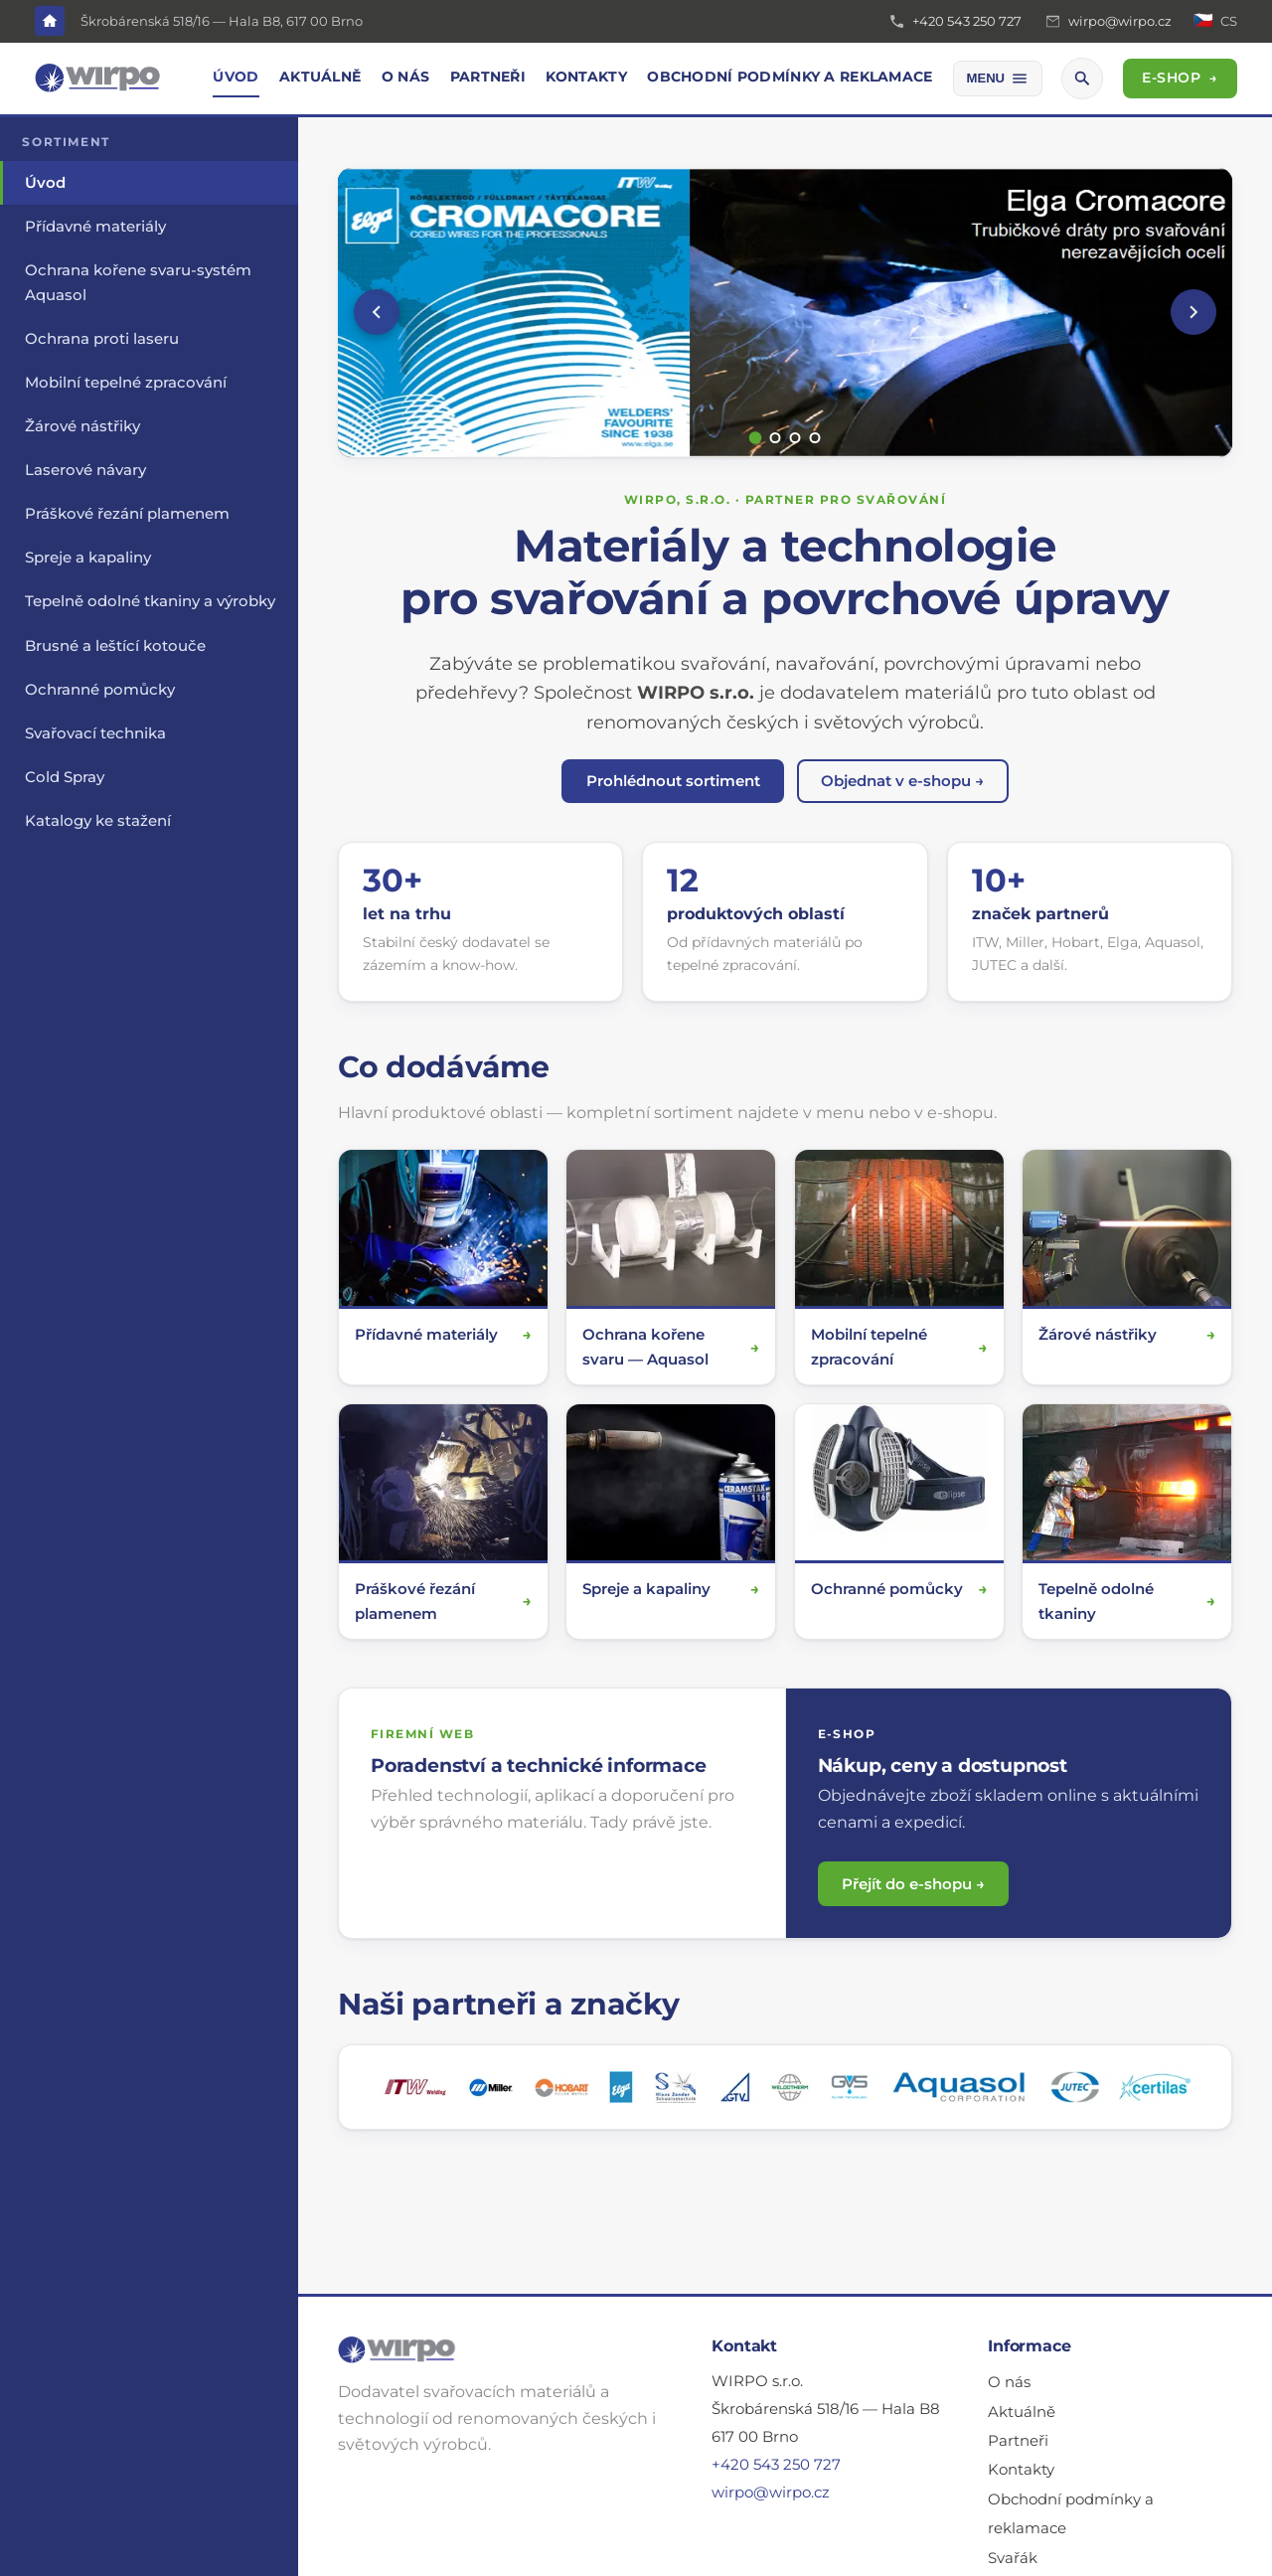 This screenshot has height=2576, width=1272. What do you see at coordinates (1108, 22) in the screenshot?
I see `[E-mail: wirpo@wirpo.cz]` at bounding box center [1108, 22].